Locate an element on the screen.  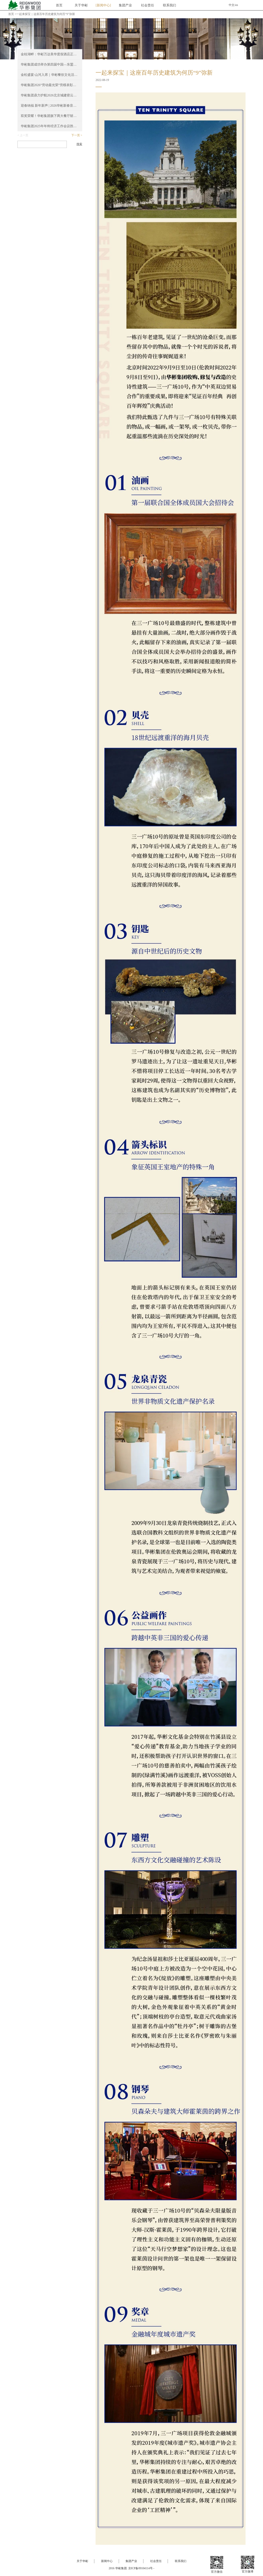
en is located at coordinates (236, 5).